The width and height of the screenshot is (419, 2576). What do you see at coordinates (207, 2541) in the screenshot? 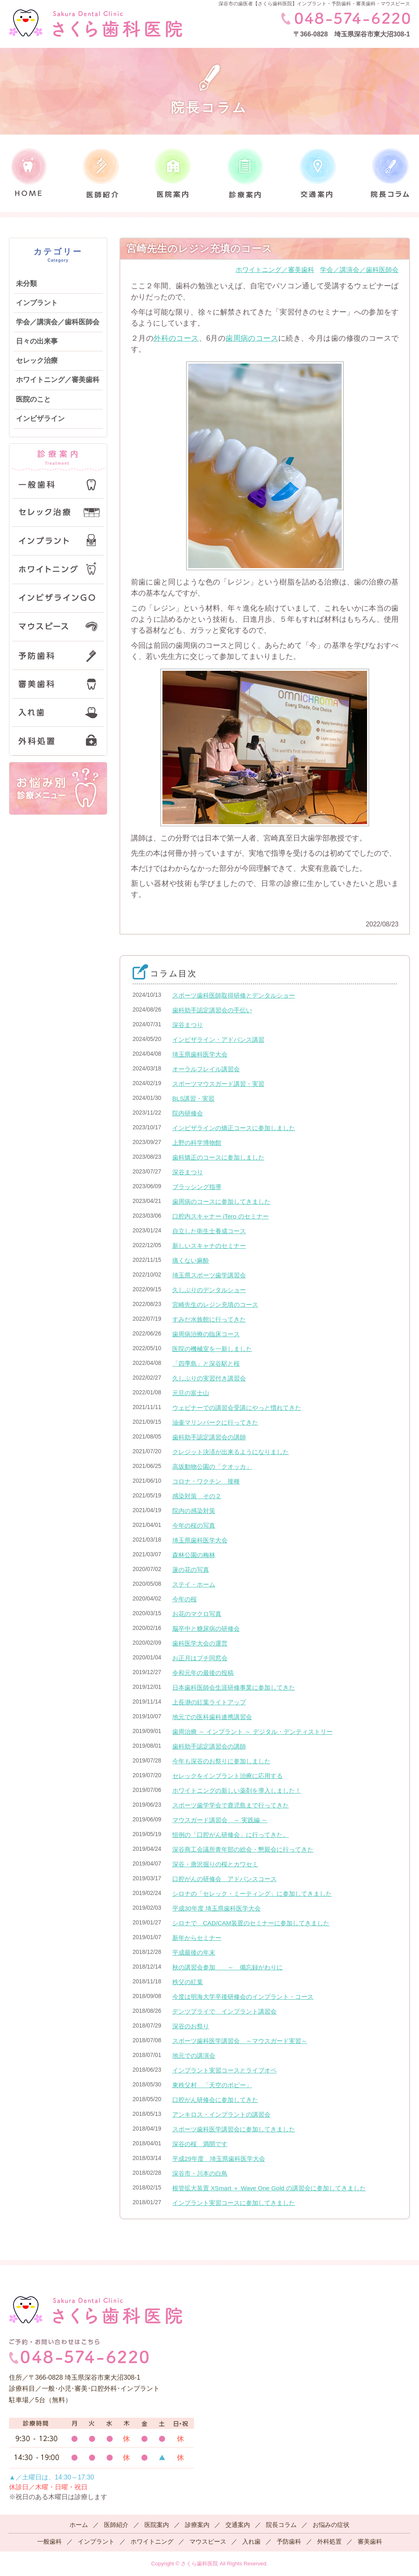
I see `マウスピース` at bounding box center [207, 2541].